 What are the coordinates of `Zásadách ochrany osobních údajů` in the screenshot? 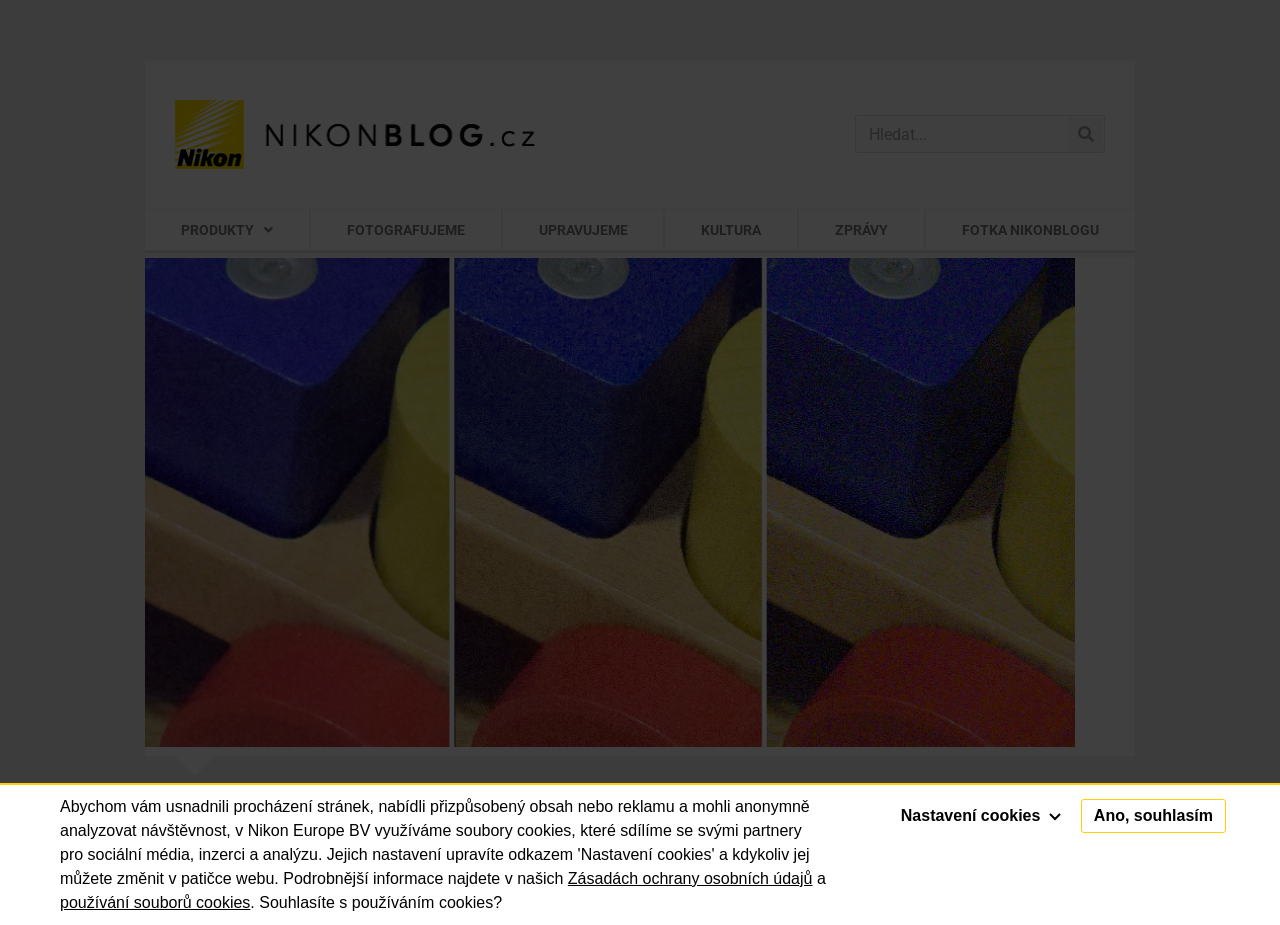 It's located at (690, 878).